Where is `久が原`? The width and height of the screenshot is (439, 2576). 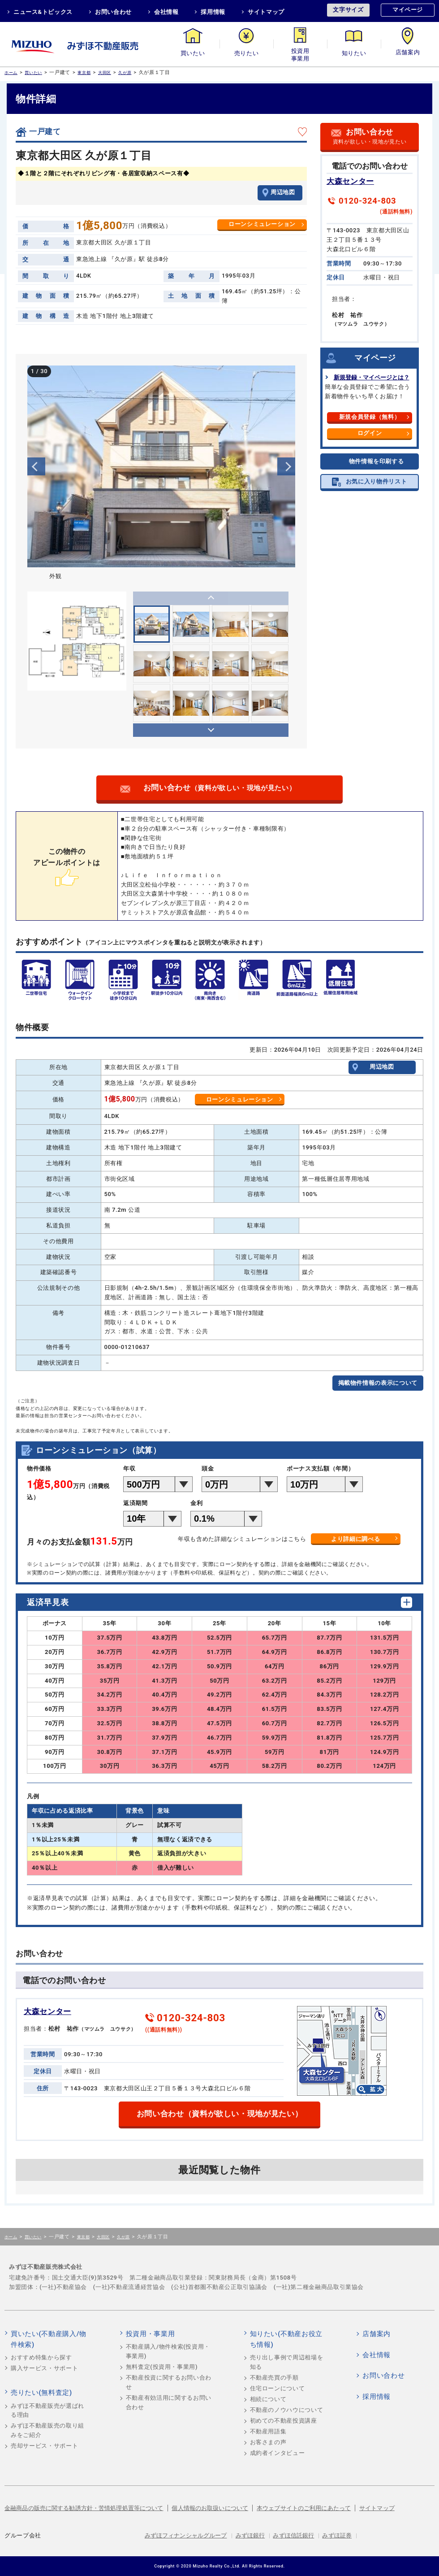
久が原 is located at coordinates (124, 72).